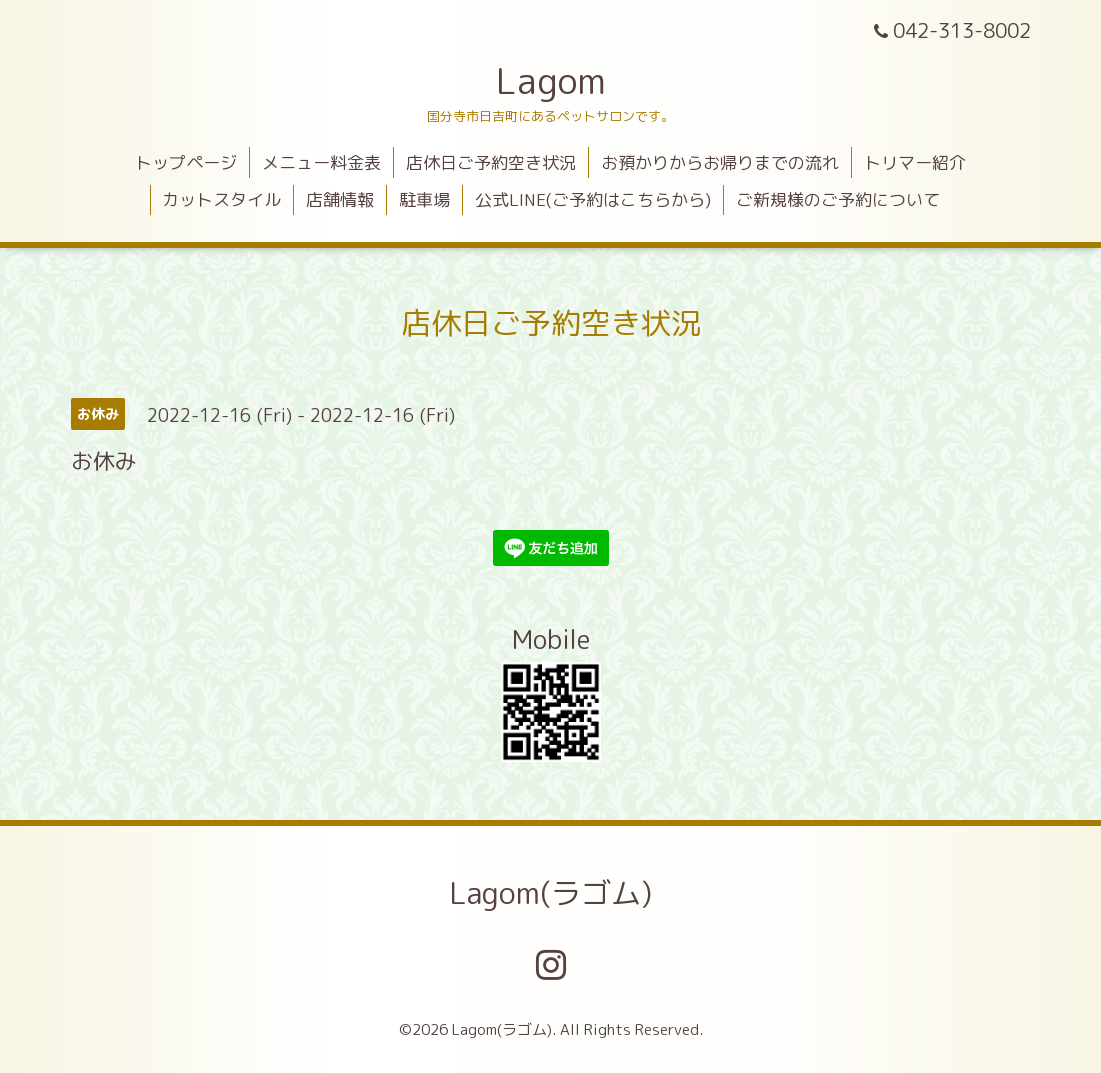  I want to click on トップページ, so click(186, 162).